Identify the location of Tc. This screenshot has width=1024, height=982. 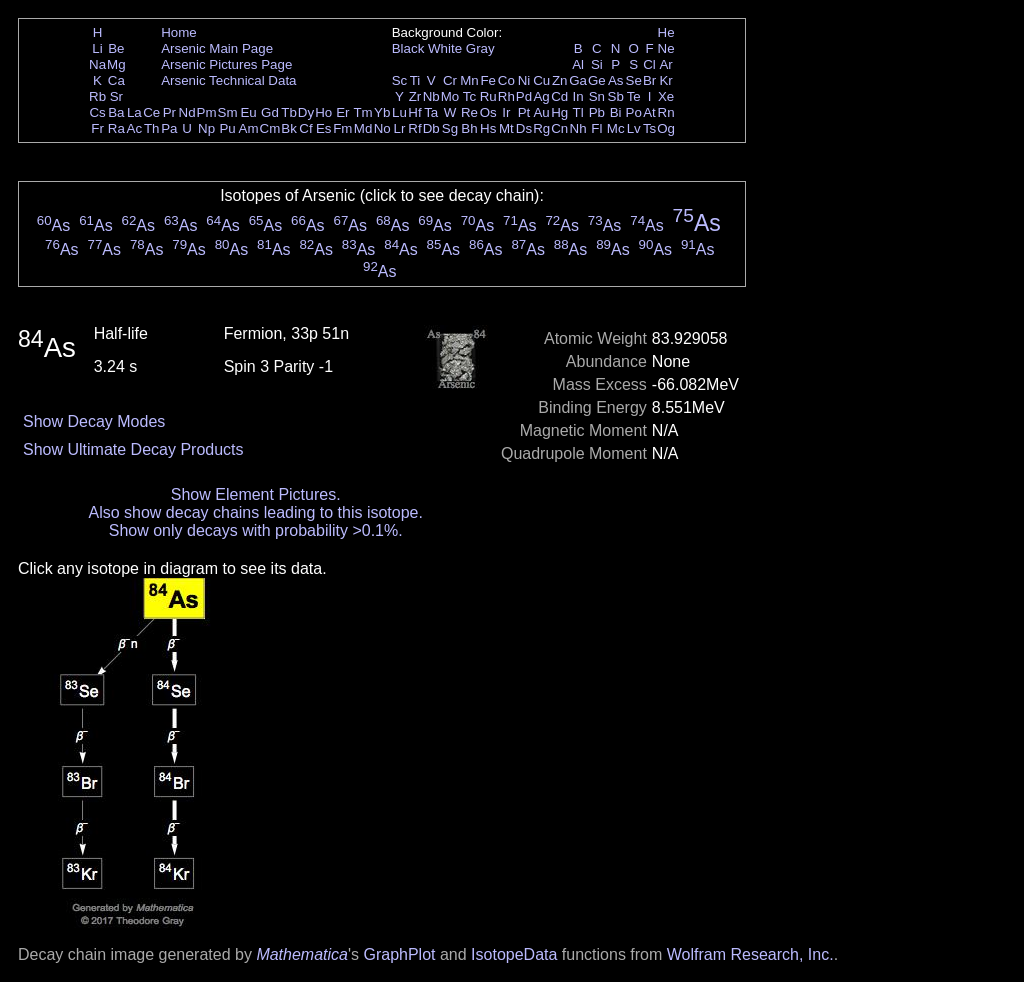
(469, 96).